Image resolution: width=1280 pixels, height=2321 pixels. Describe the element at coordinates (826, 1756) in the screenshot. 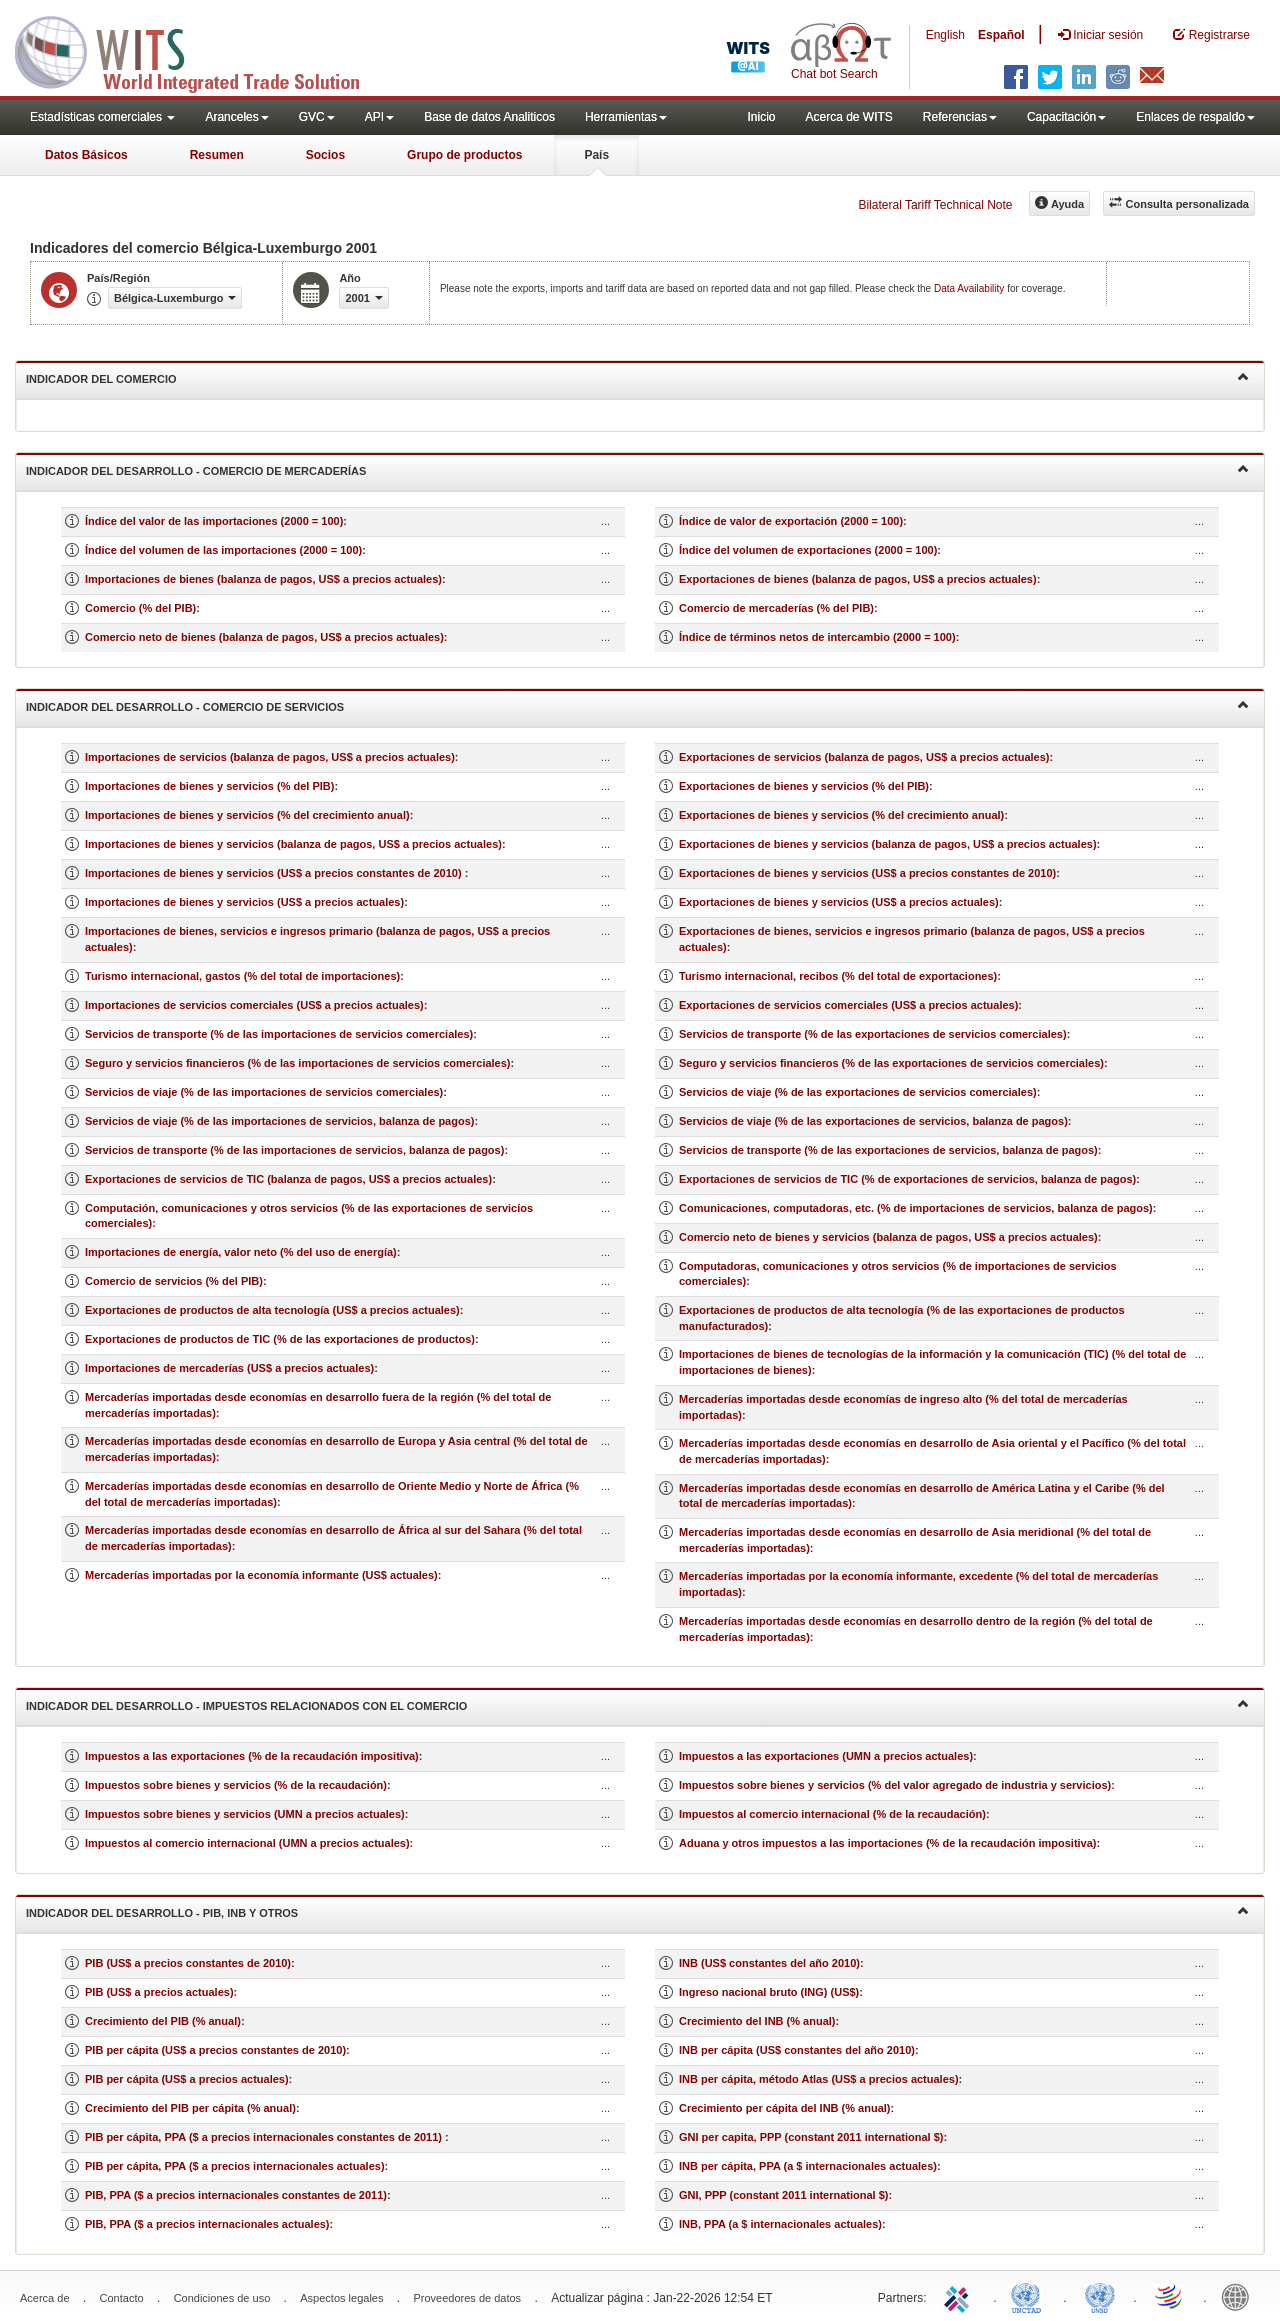

I see `Impuestos a las exportaciones (UMN a precios actuales)` at that location.